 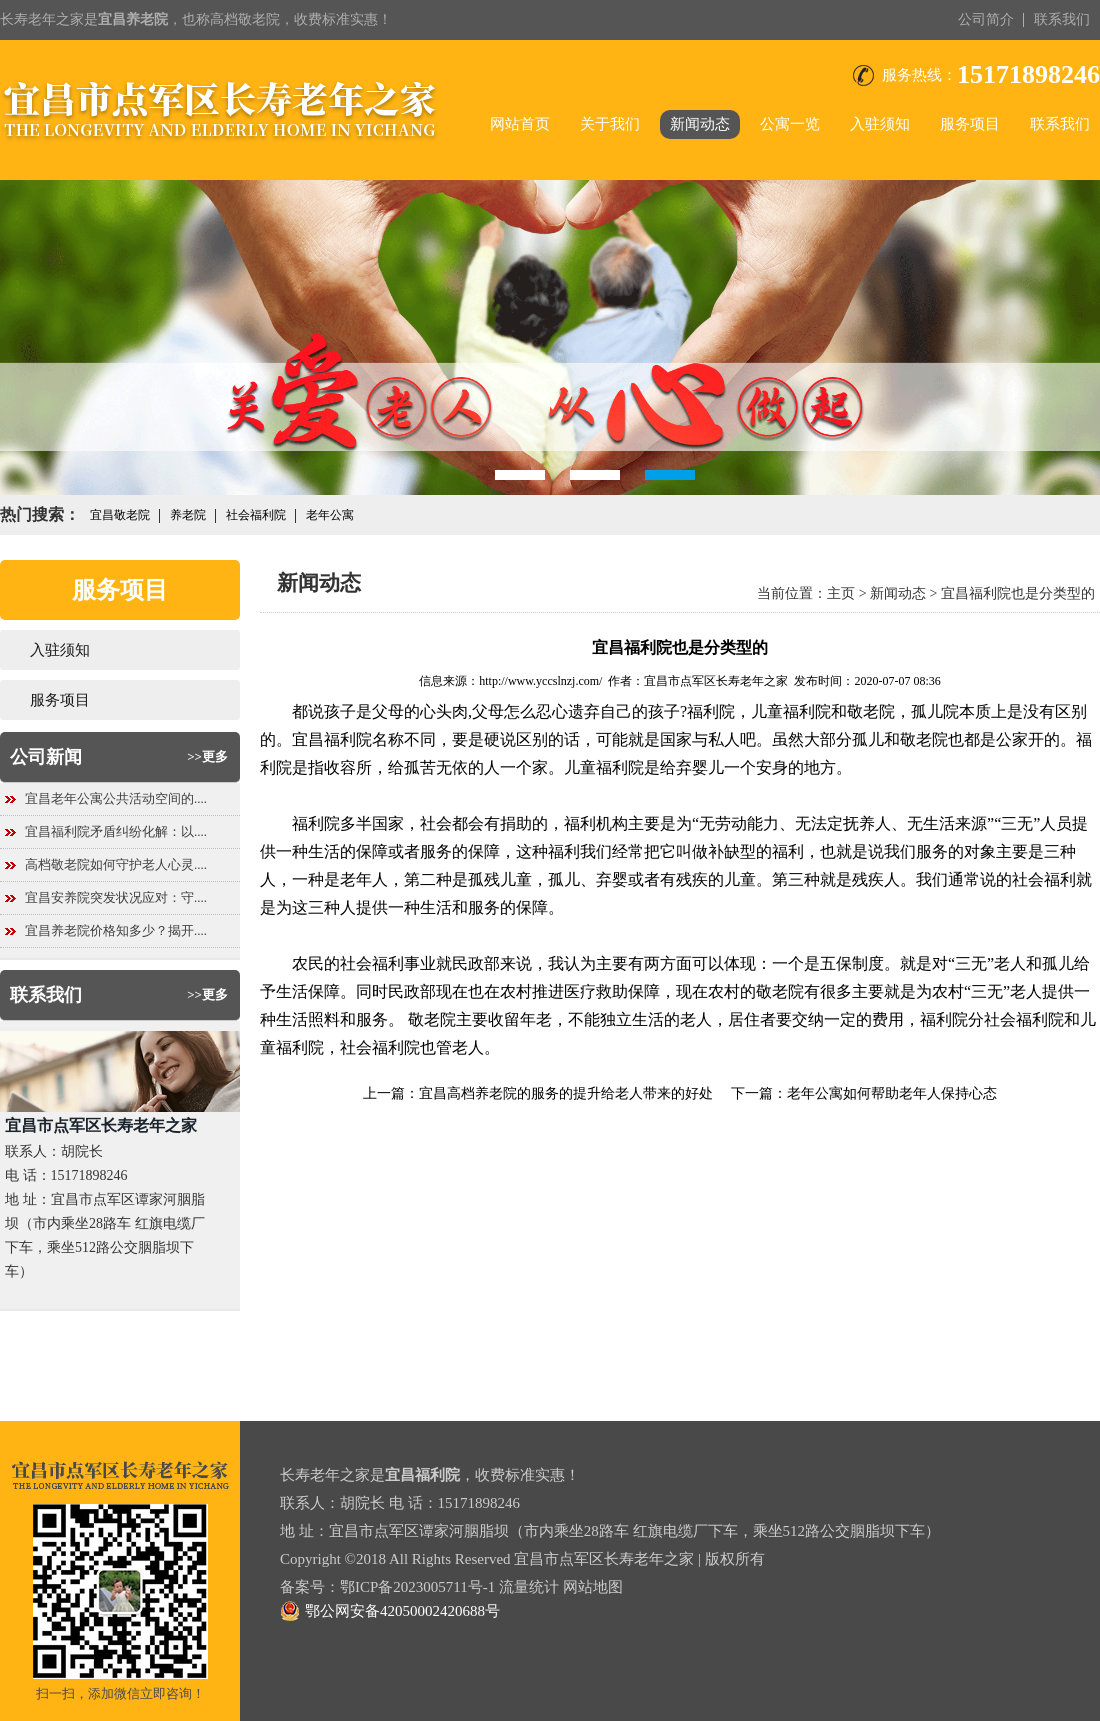 What do you see at coordinates (986, 19) in the screenshot?
I see `公司简介` at bounding box center [986, 19].